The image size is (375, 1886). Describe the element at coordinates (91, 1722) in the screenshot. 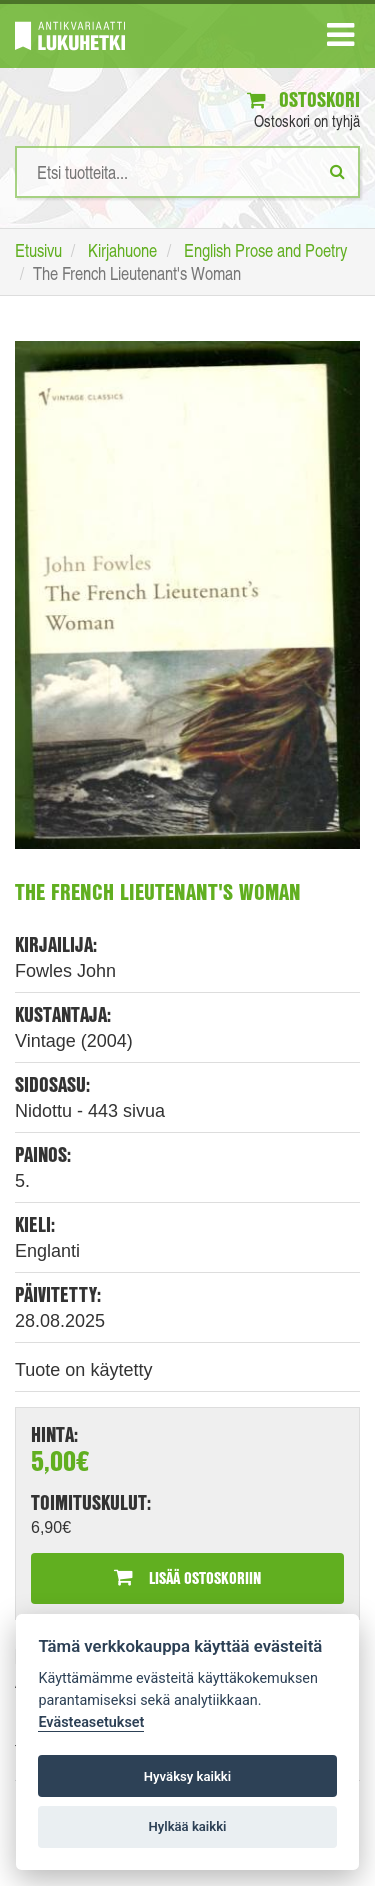

I see `Evästeasetukset` at that location.